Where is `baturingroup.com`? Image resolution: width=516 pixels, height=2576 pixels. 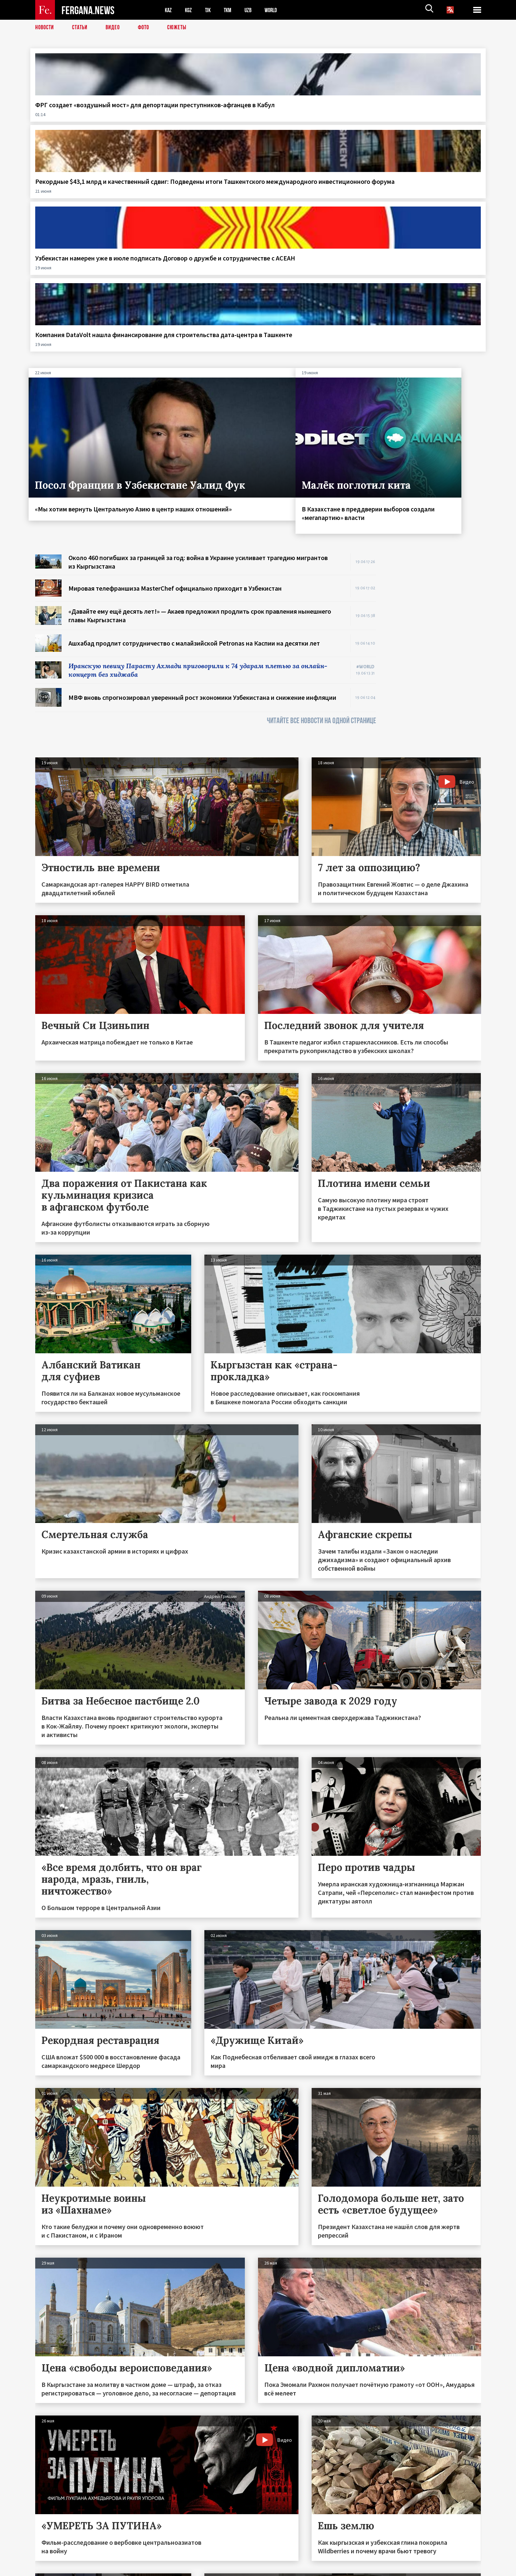 baturingroup.com is located at coordinates (307, 2569).